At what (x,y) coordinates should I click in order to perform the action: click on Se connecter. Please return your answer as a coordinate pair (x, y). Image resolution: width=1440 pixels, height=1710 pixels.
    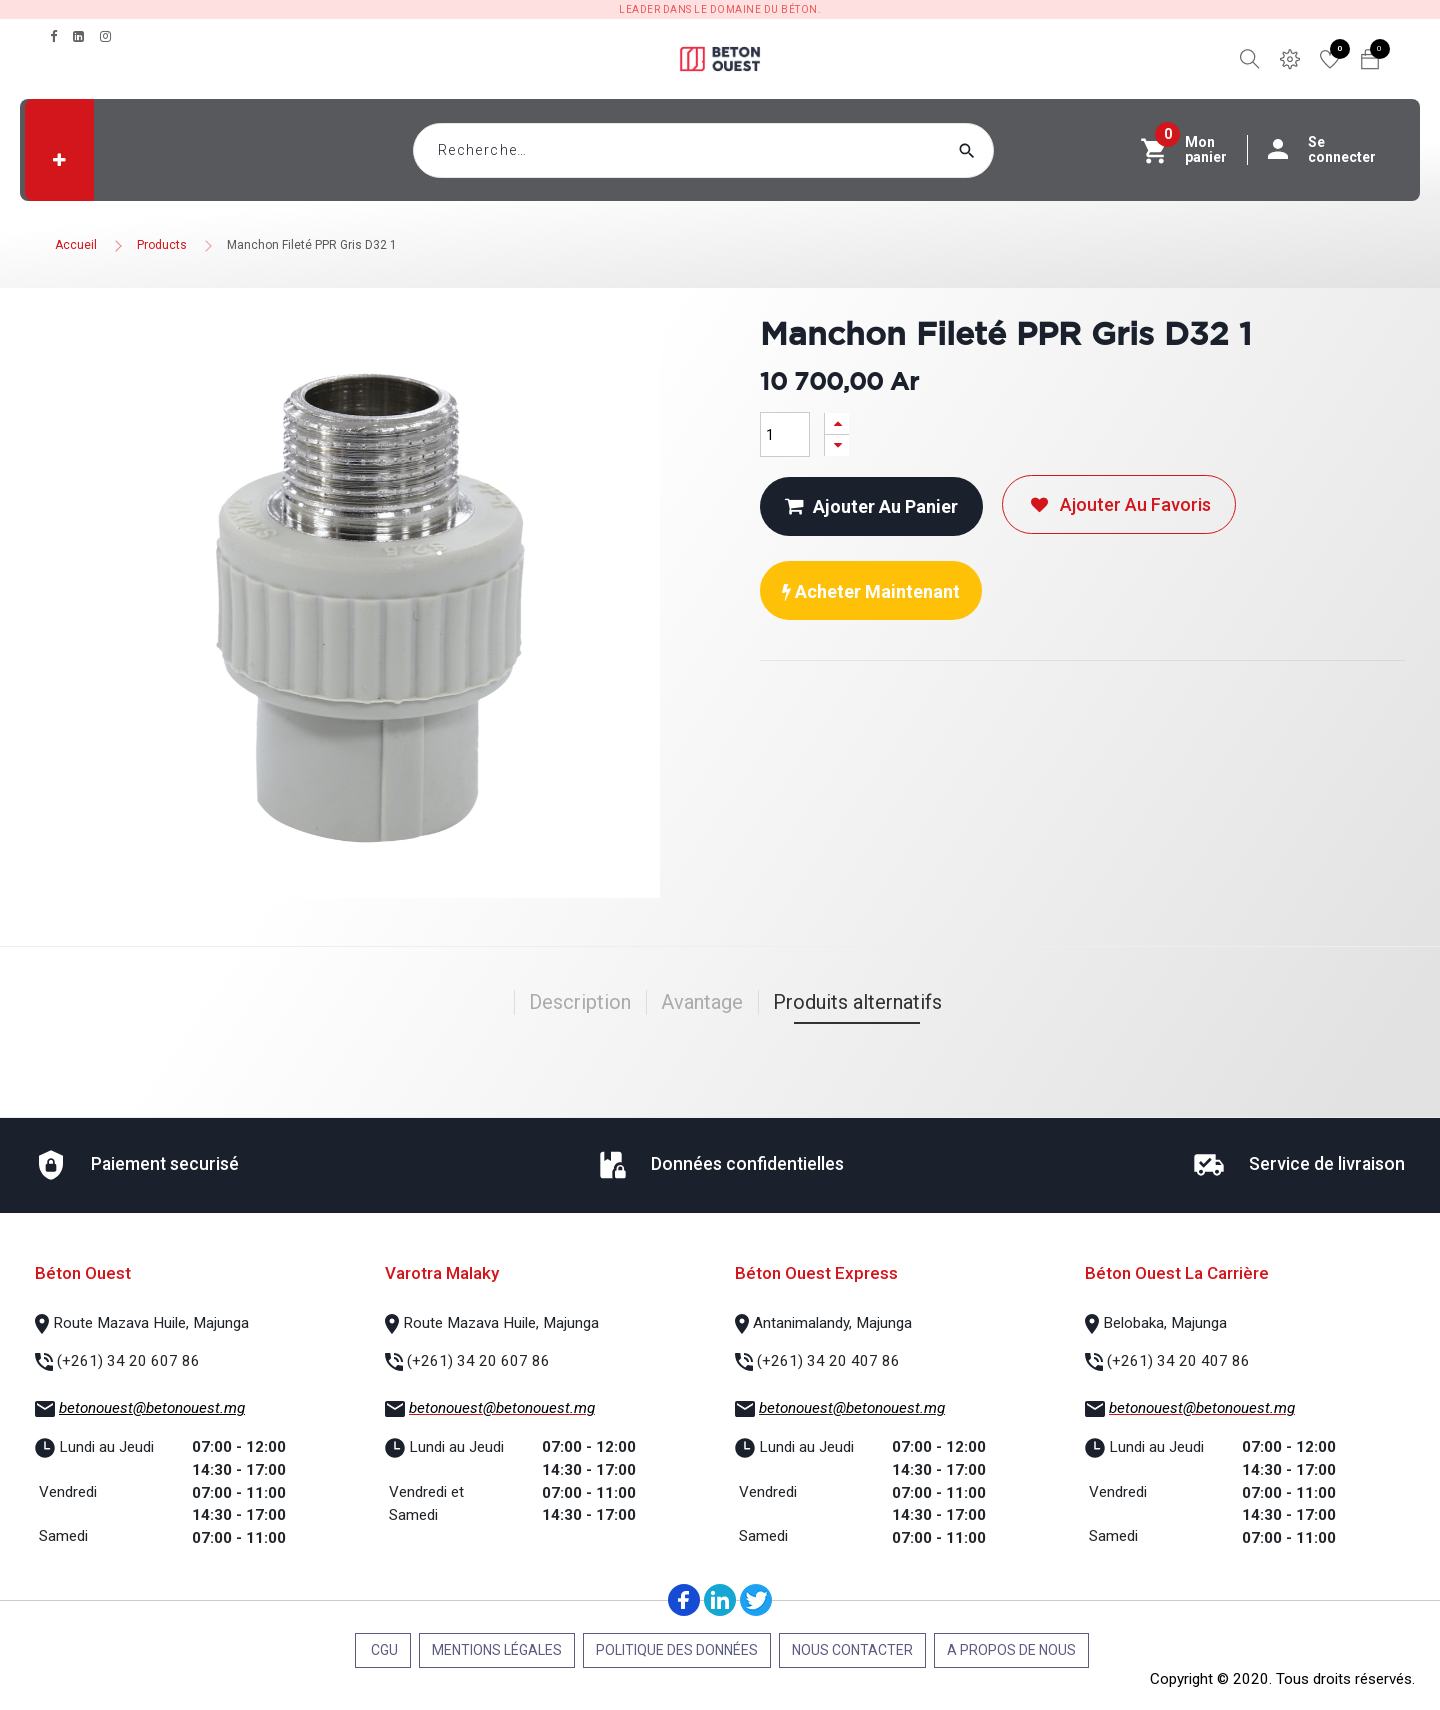
    Looking at the image, I should click on (1332, 150).